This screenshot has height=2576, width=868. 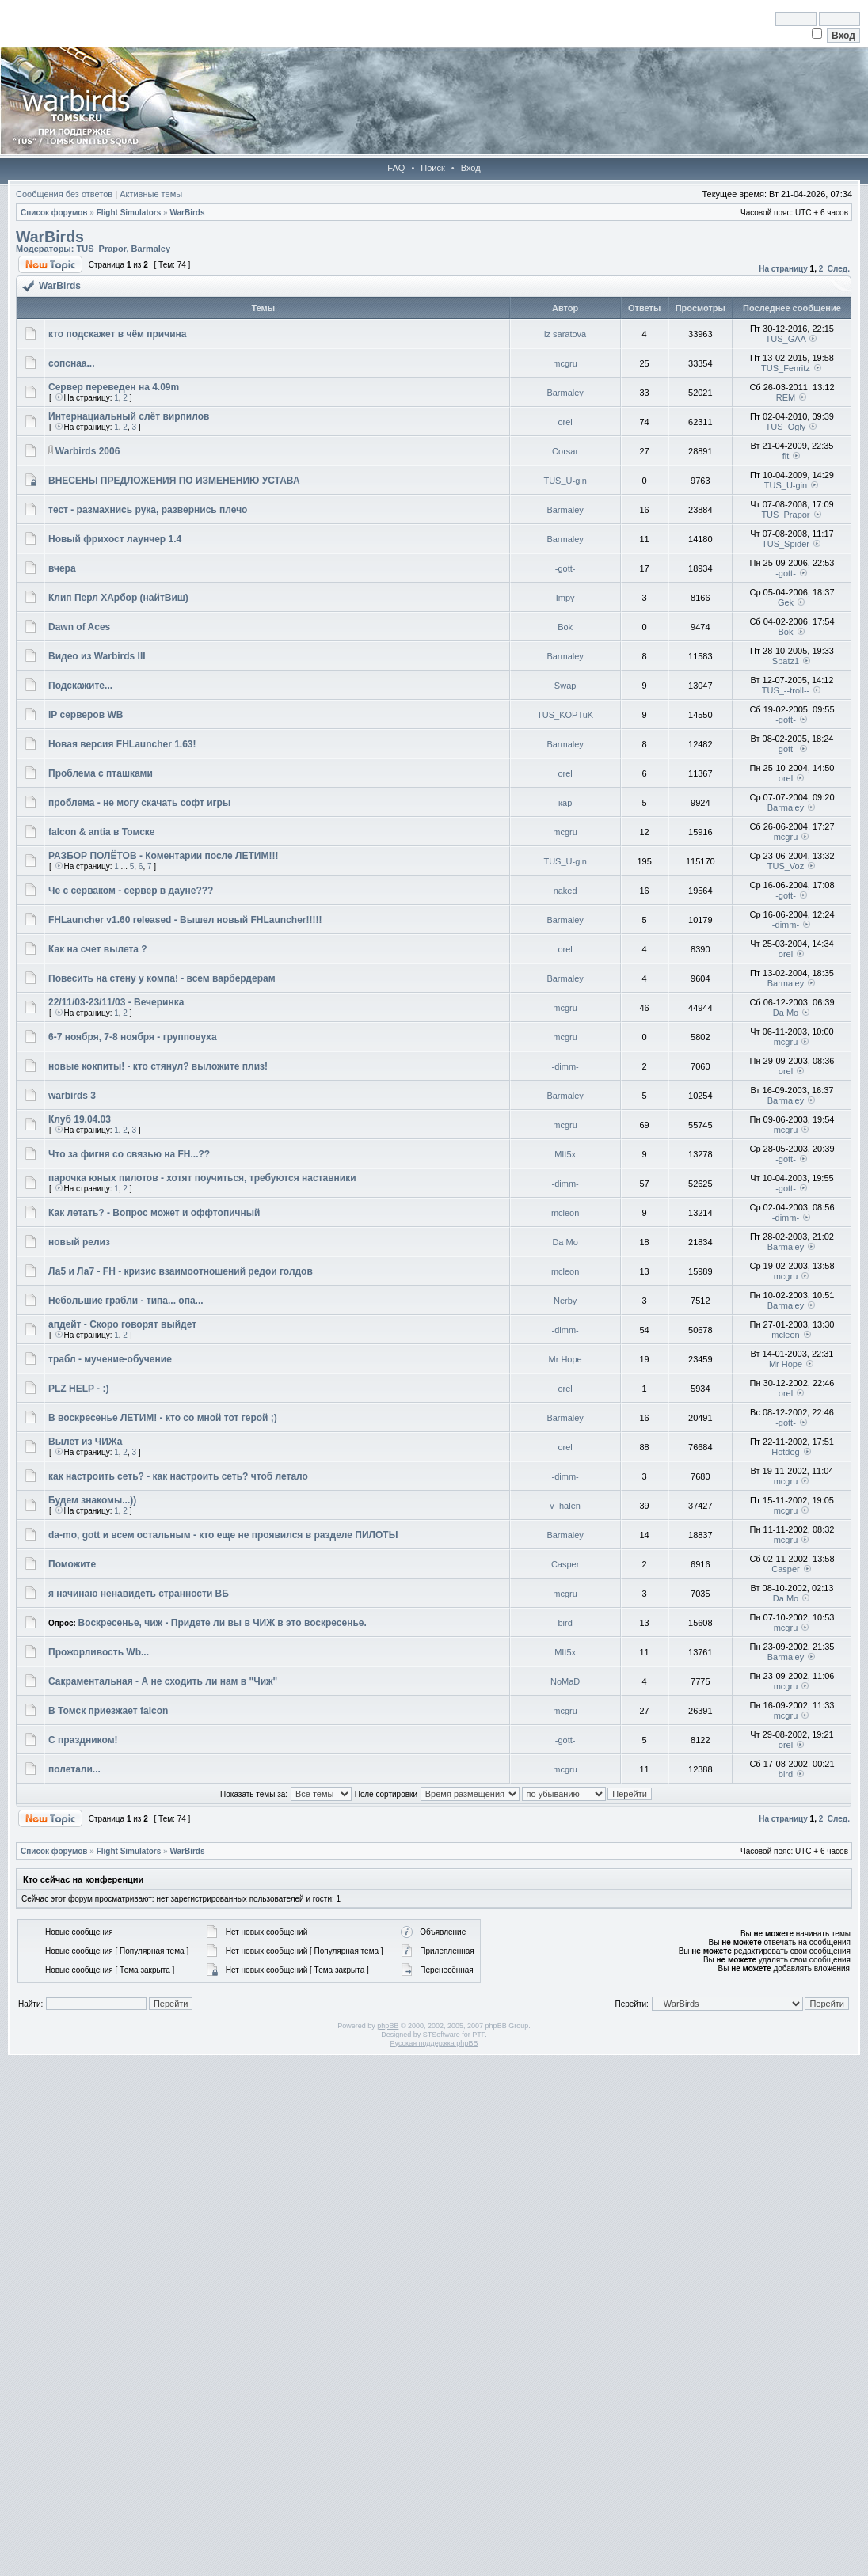 I want to click on новый релиз, so click(x=79, y=1242).